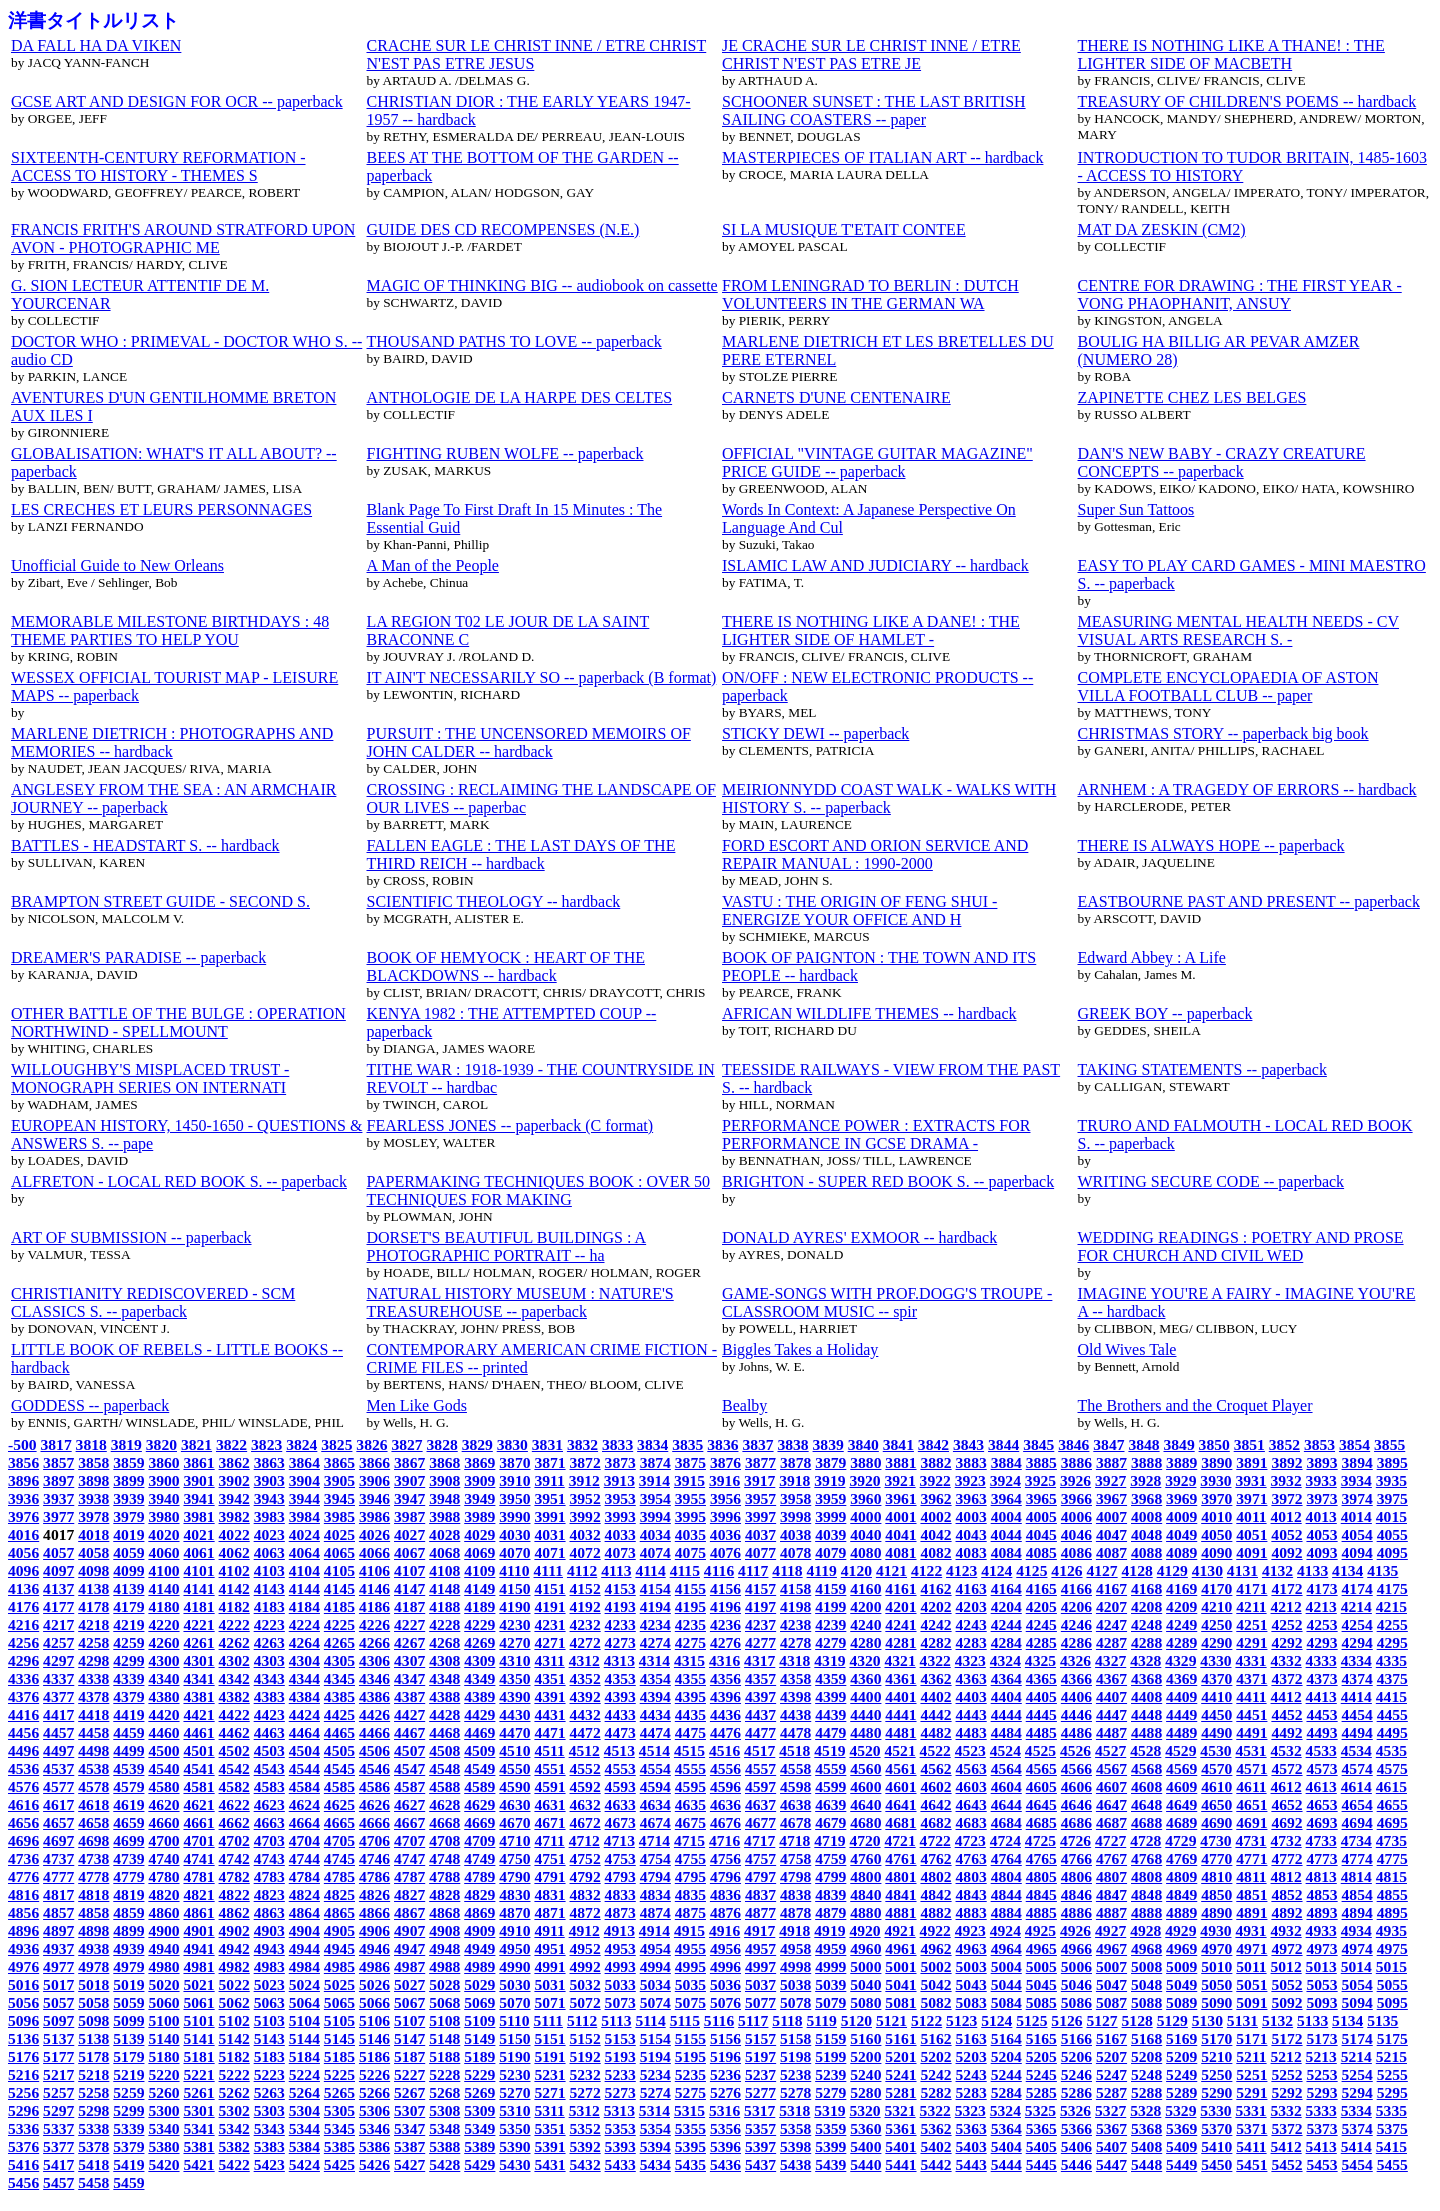 This screenshot has height=2211, width=1440. I want to click on 4679, so click(830, 1822).